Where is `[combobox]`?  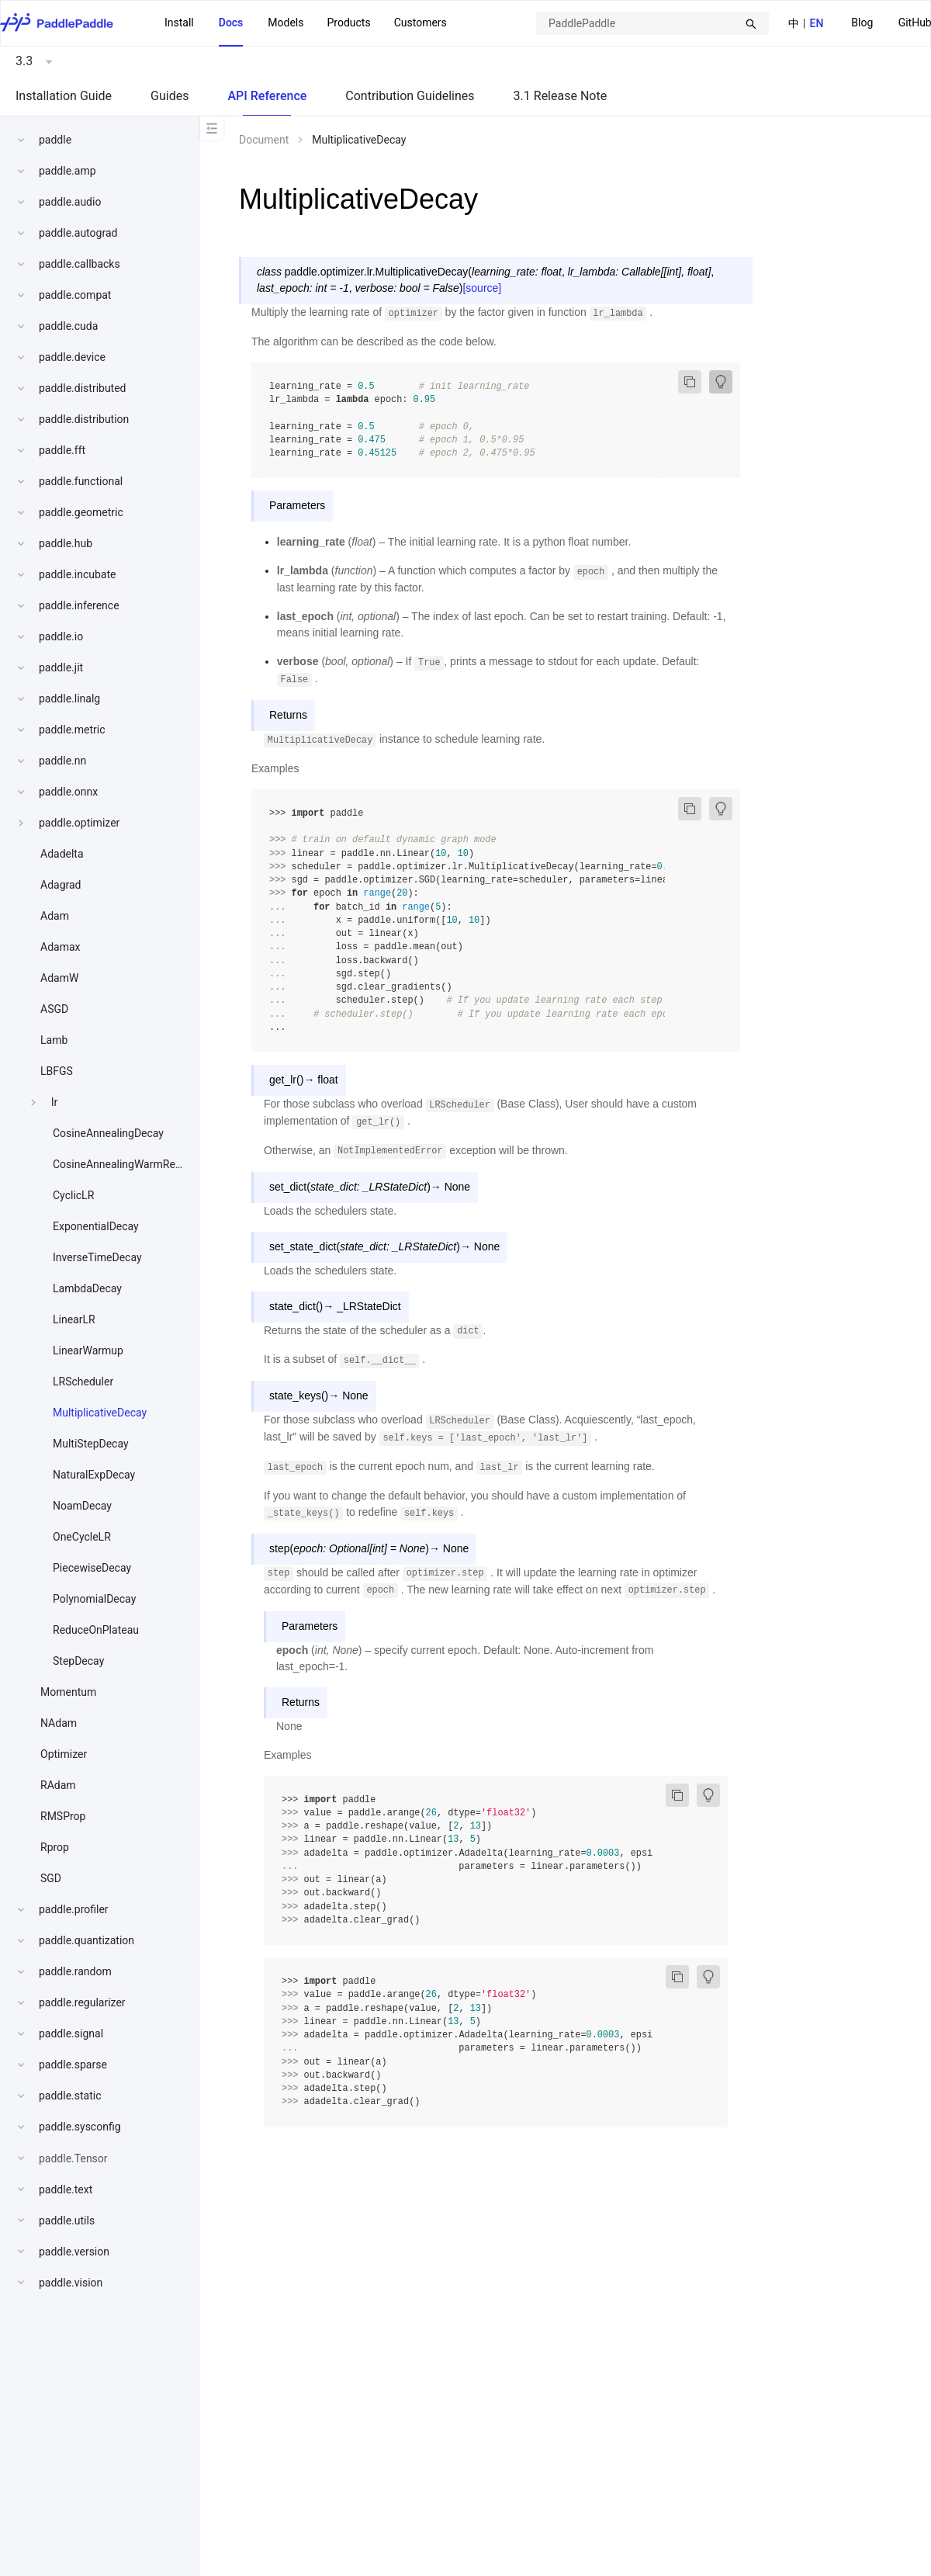
[combobox] is located at coordinates (652, 23).